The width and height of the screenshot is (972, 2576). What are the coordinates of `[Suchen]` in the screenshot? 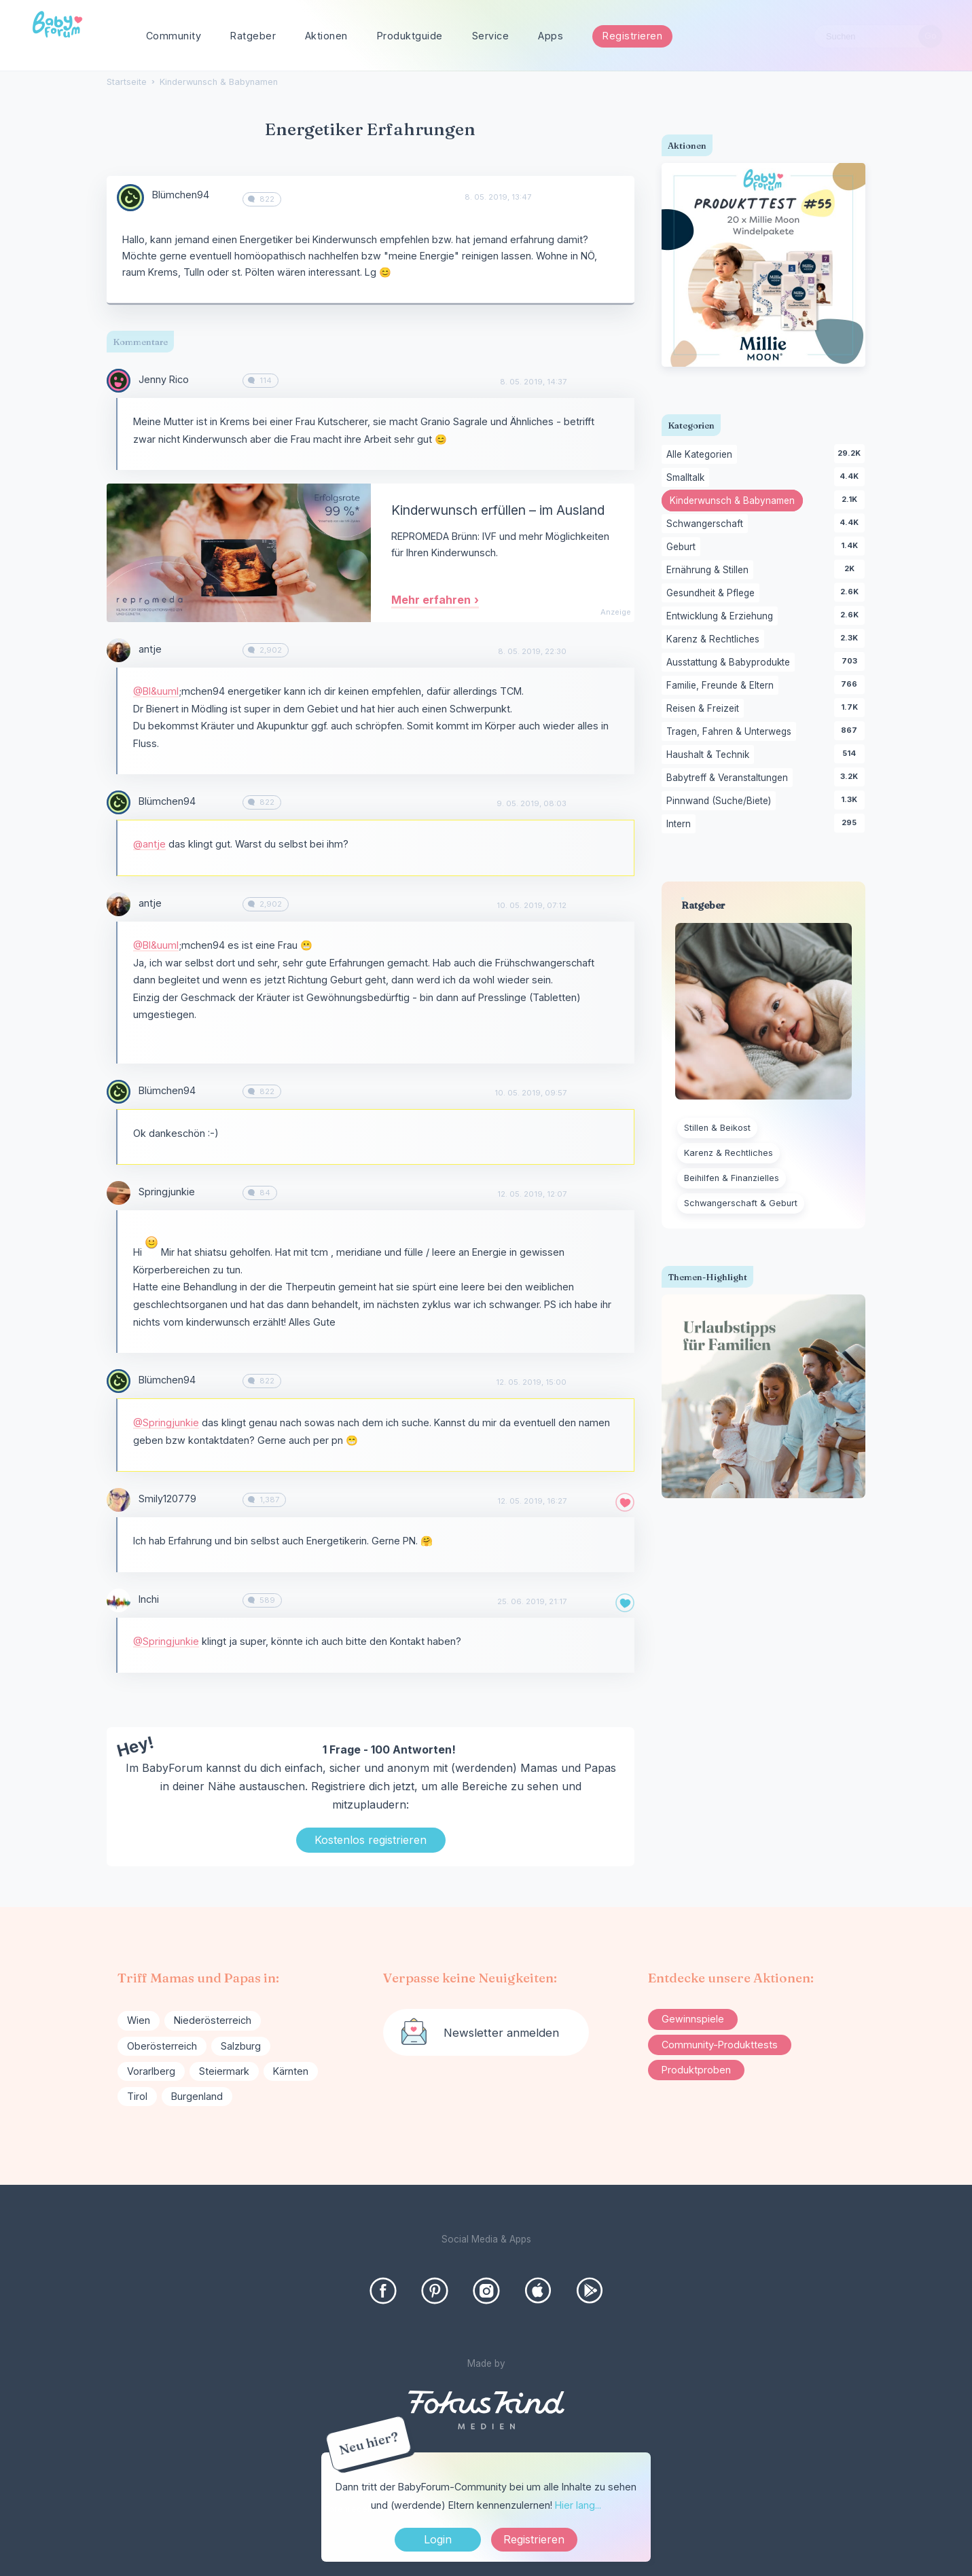 It's located at (930, 36).